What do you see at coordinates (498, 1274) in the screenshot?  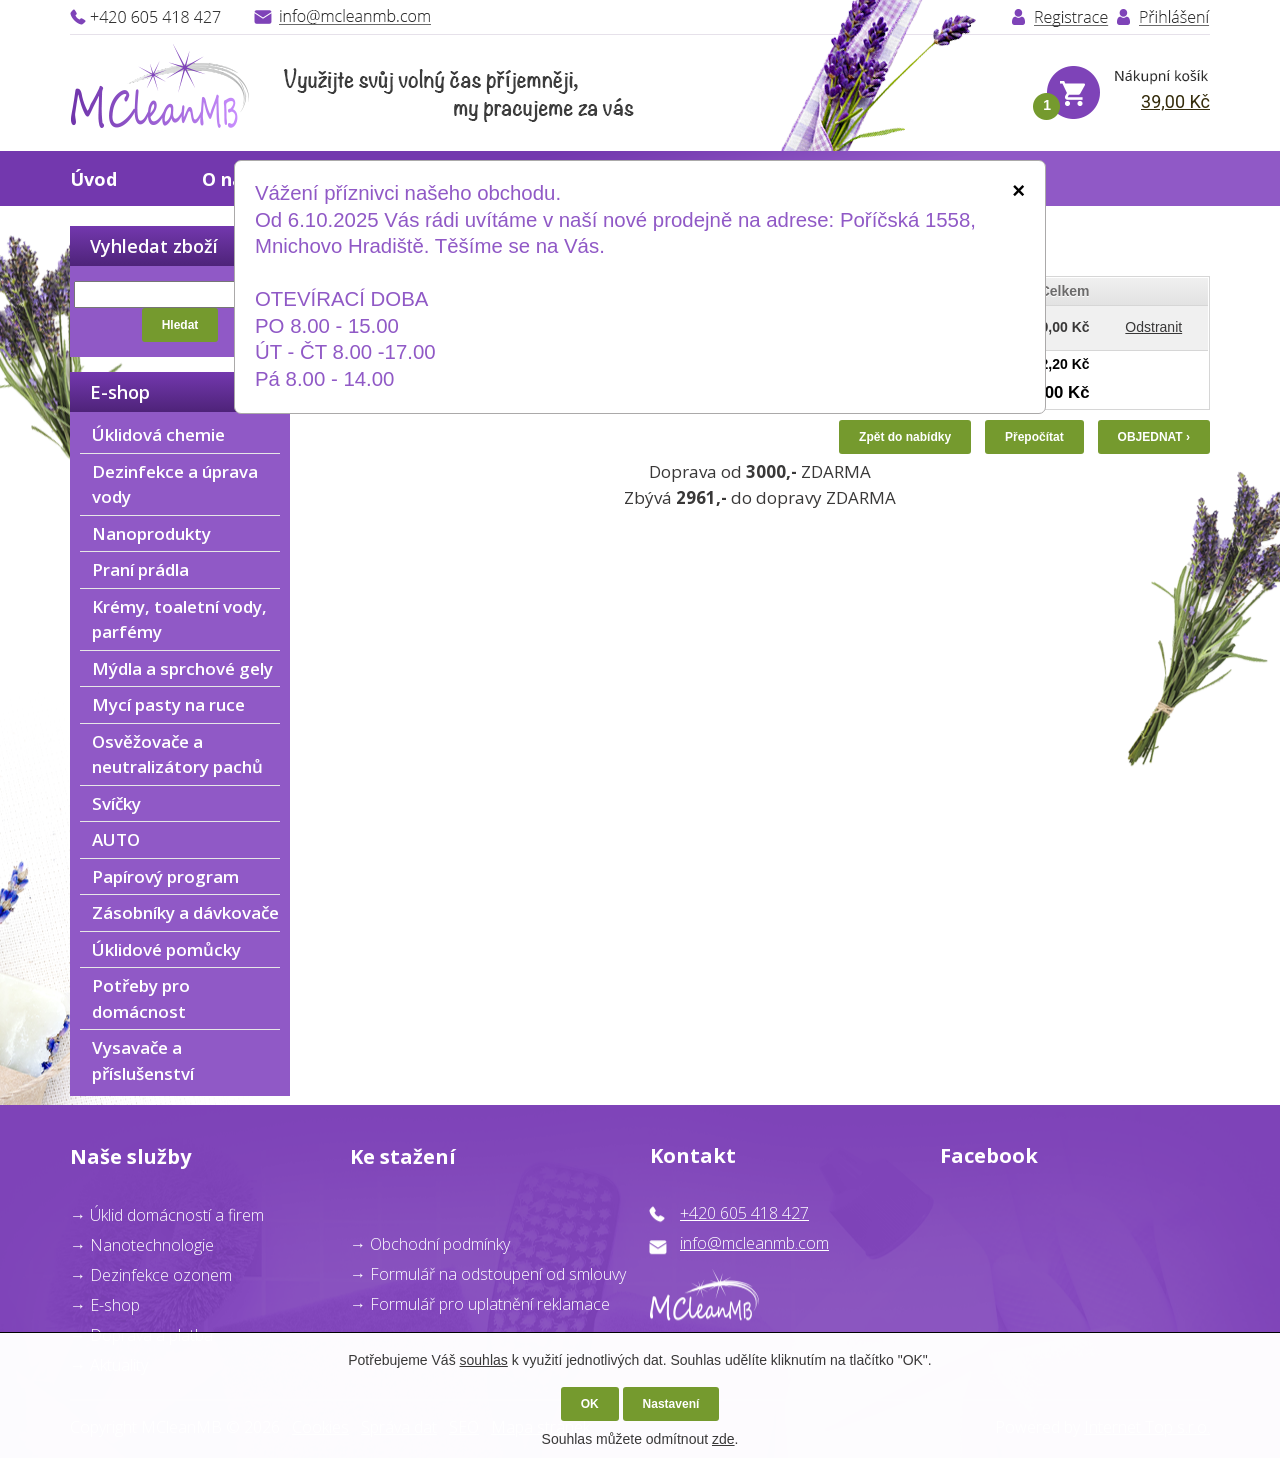 I see `Formulář na odstoupení od smlouvy` at bounding box center [498, 1274].